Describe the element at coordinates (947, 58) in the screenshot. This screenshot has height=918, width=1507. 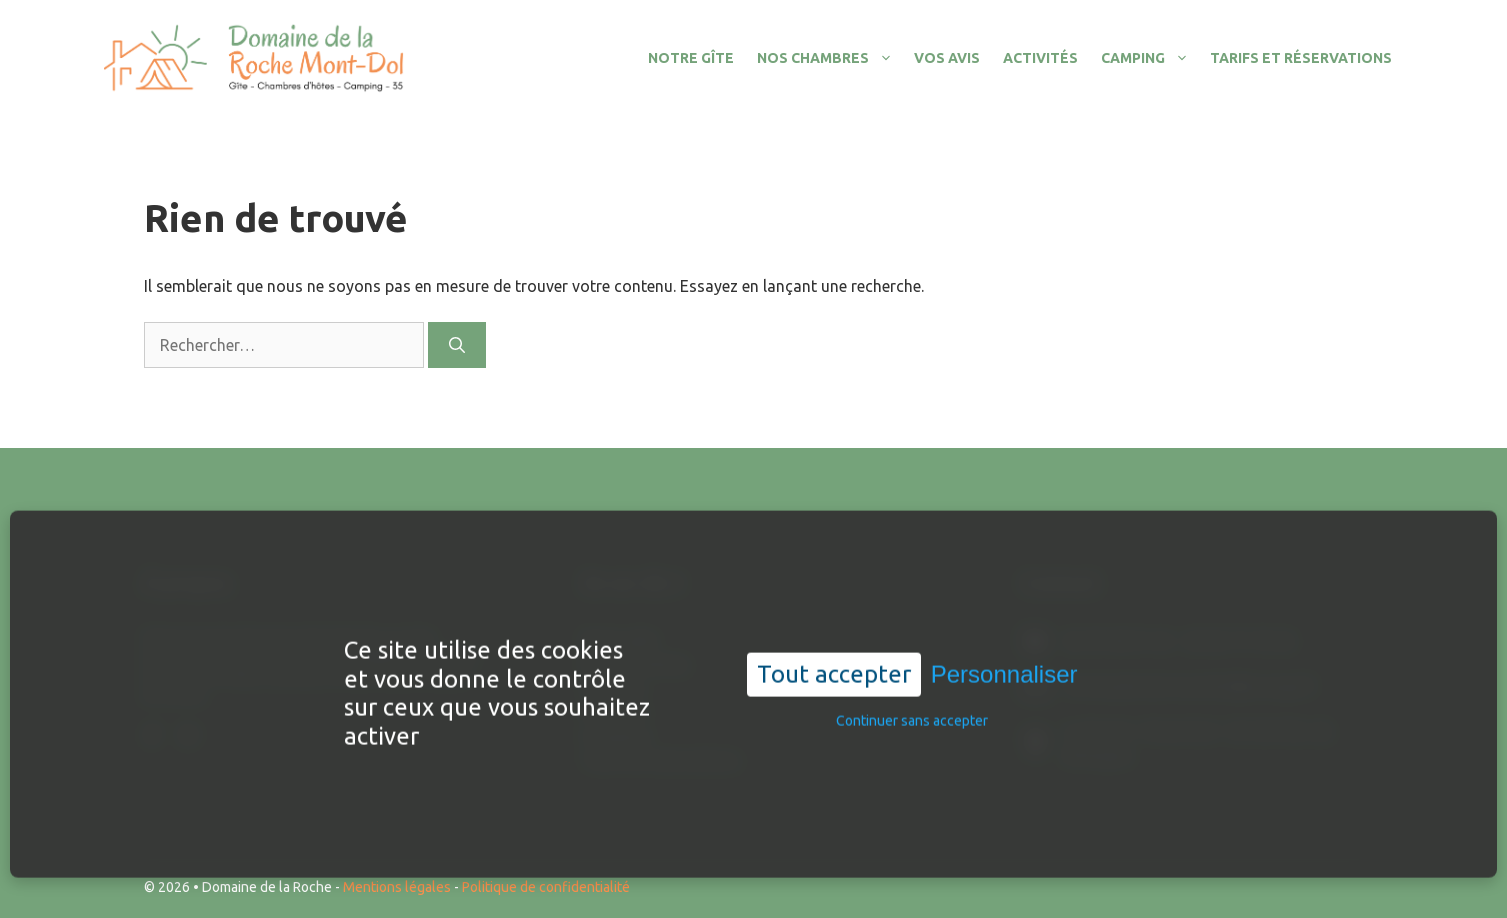
I see `Vos avis` at that location.